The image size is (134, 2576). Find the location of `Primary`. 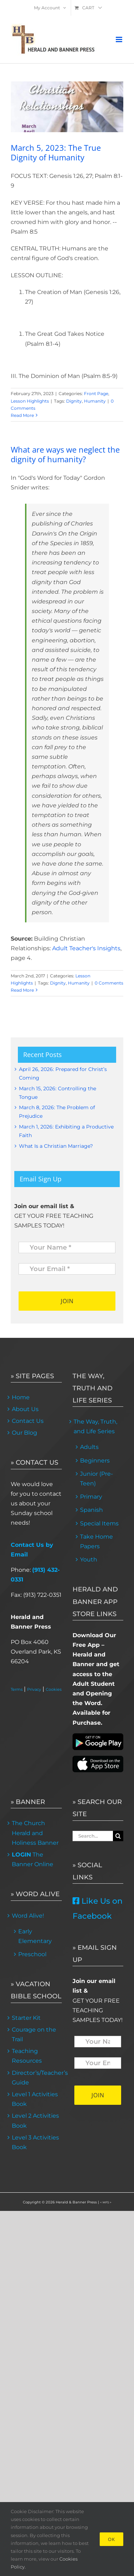

Primary is located at coordinates (91, 1496).